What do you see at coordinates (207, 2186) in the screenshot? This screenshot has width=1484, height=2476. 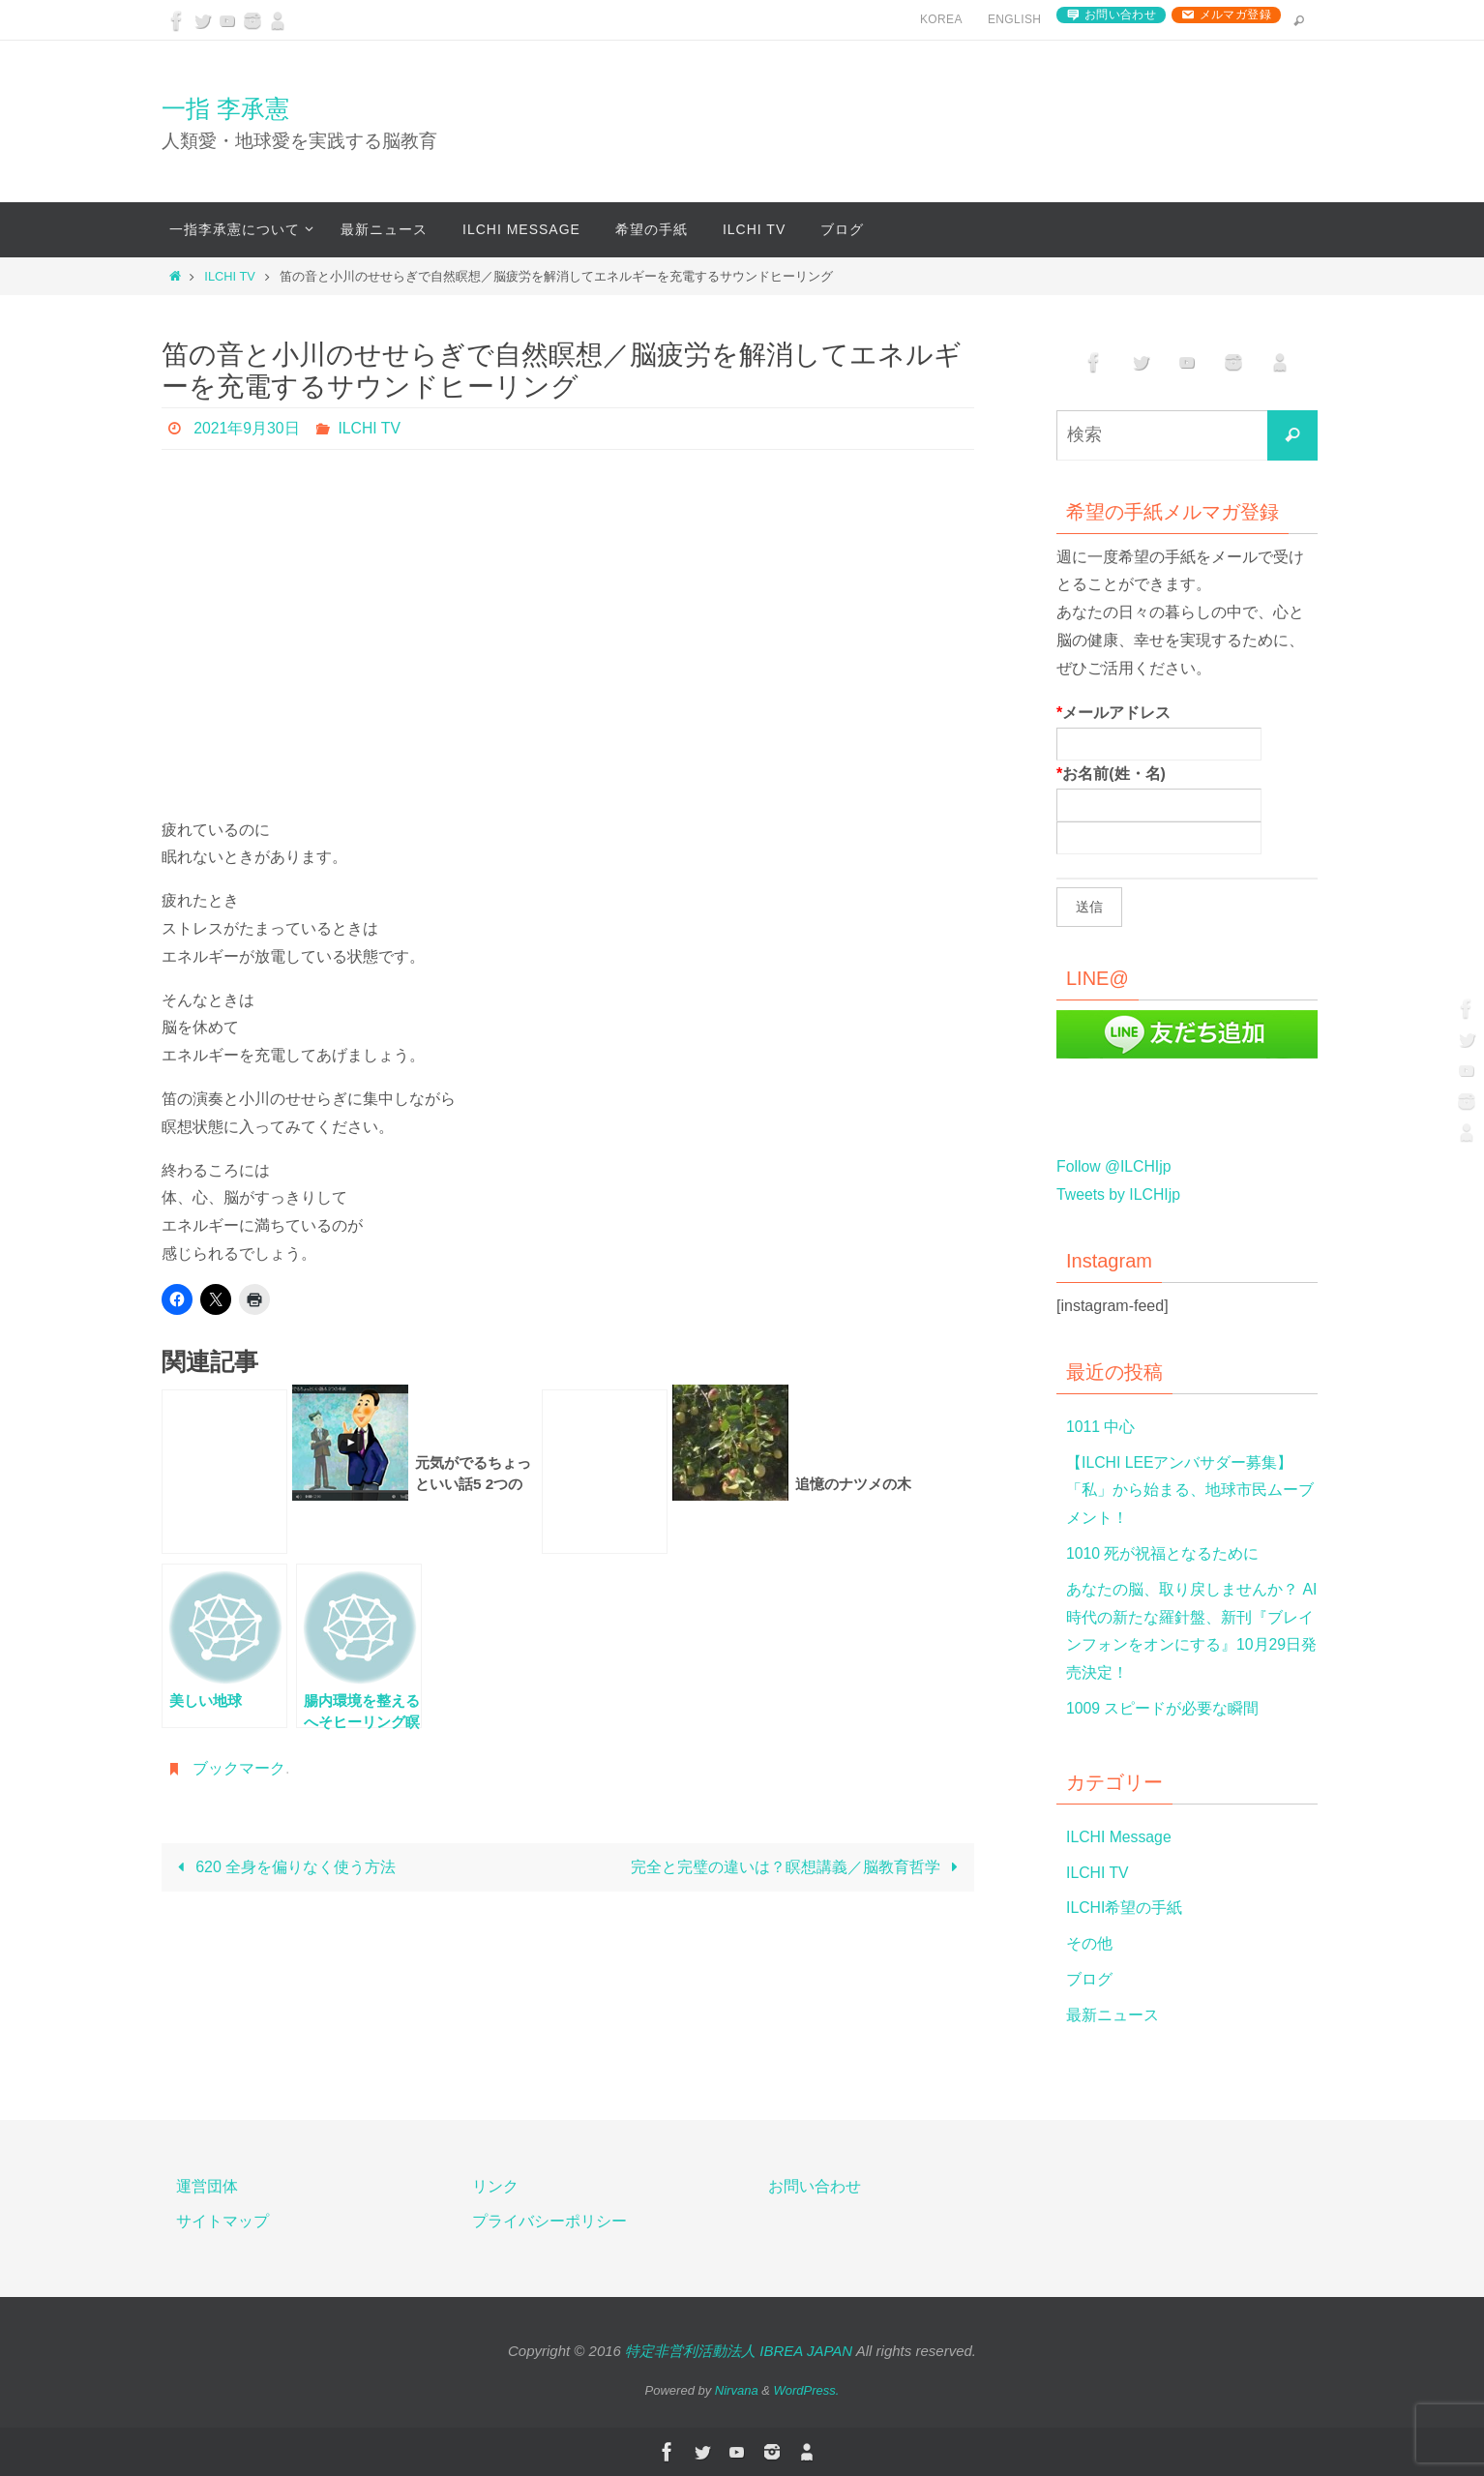 I see `運営団体` at bounding box center [207, 2186].